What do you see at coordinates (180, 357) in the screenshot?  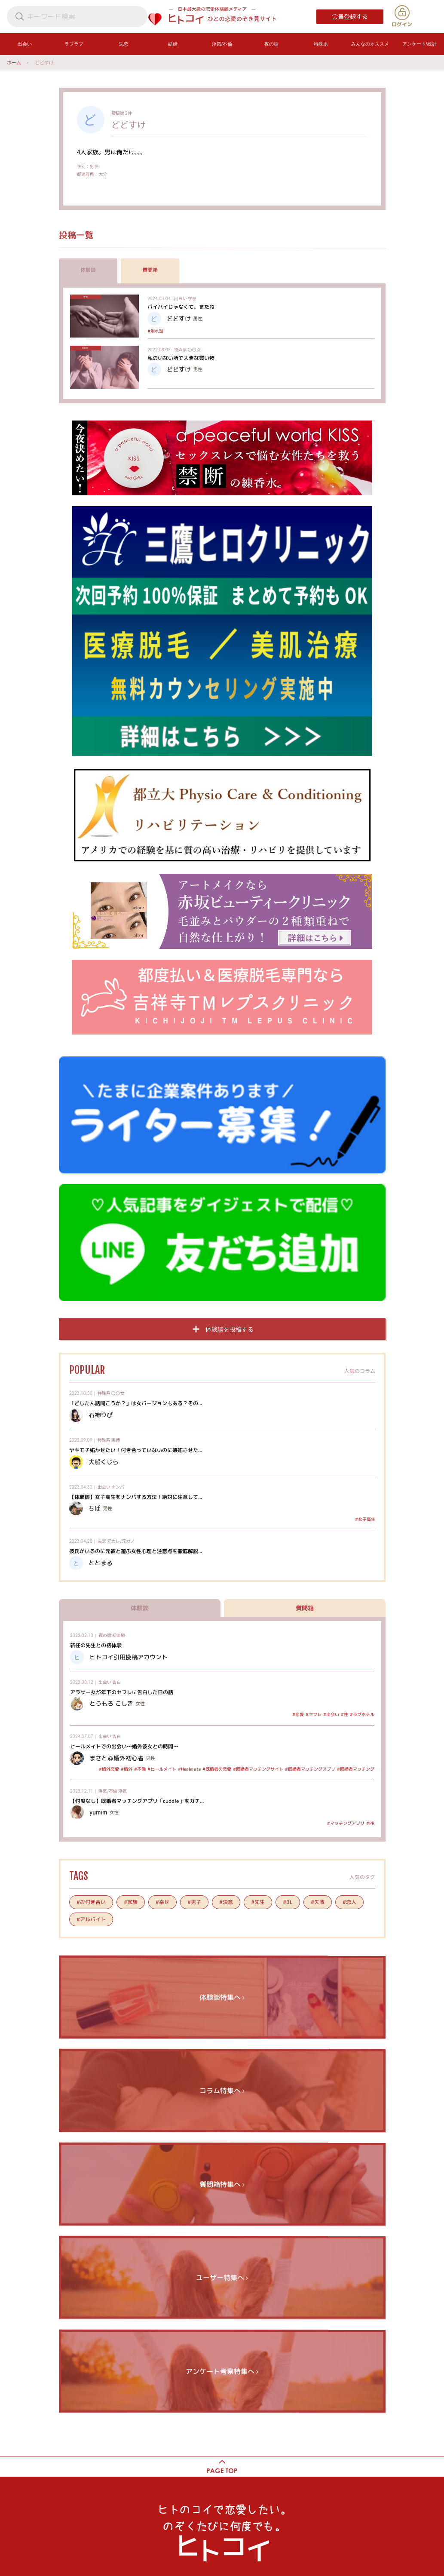 I see `私のいない所で大きな買い物` at bounding box center [180, 357].